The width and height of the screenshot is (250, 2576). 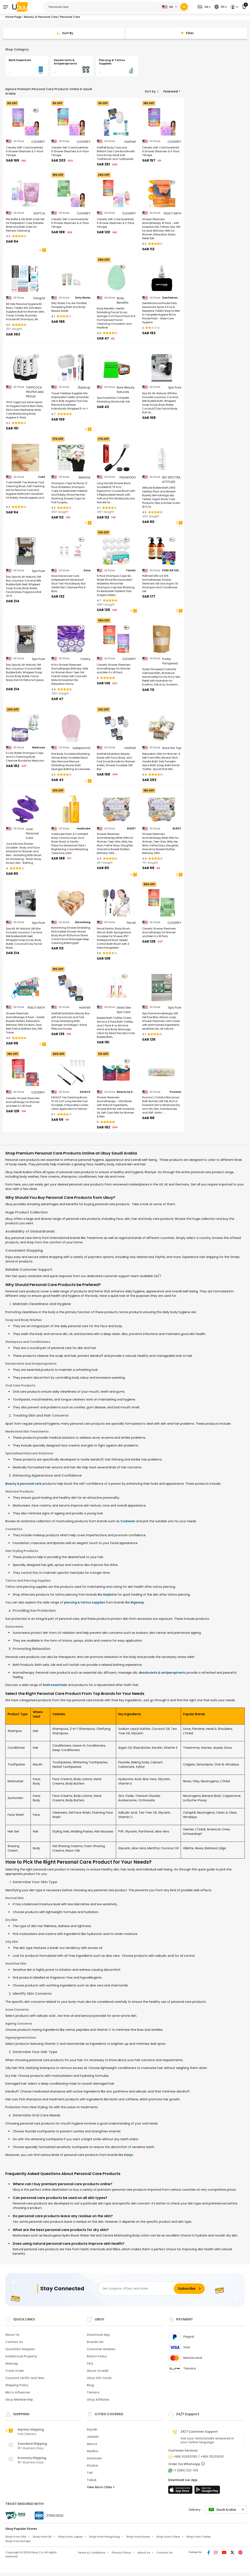 What do you see at coordinates (18, 2541) in the screenshot?
I see `Shop from Europe` at bounding box center [18, 2541].